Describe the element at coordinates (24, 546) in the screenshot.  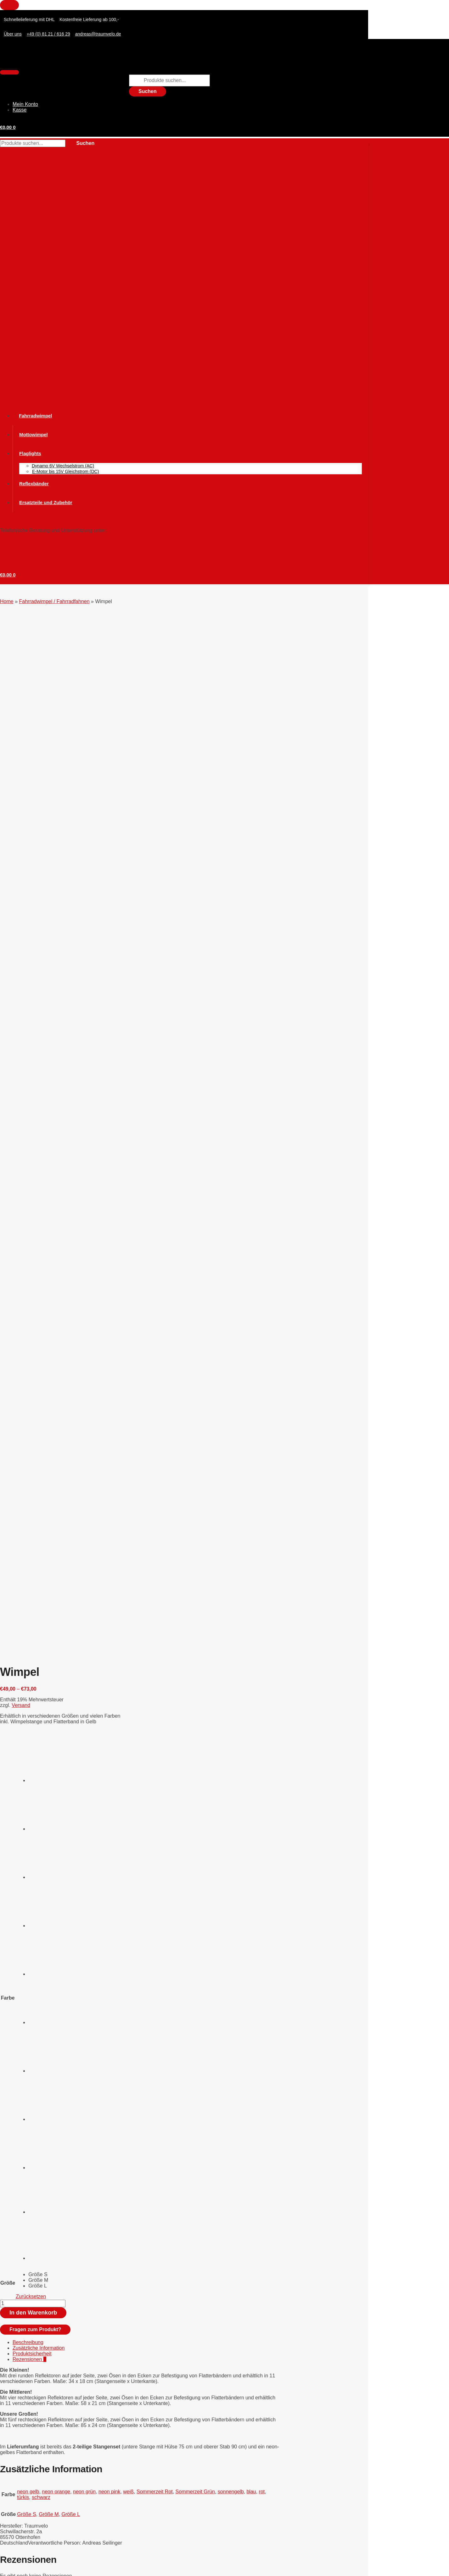
I see `Tel. (0 81 21) 6 16 29` at that location.